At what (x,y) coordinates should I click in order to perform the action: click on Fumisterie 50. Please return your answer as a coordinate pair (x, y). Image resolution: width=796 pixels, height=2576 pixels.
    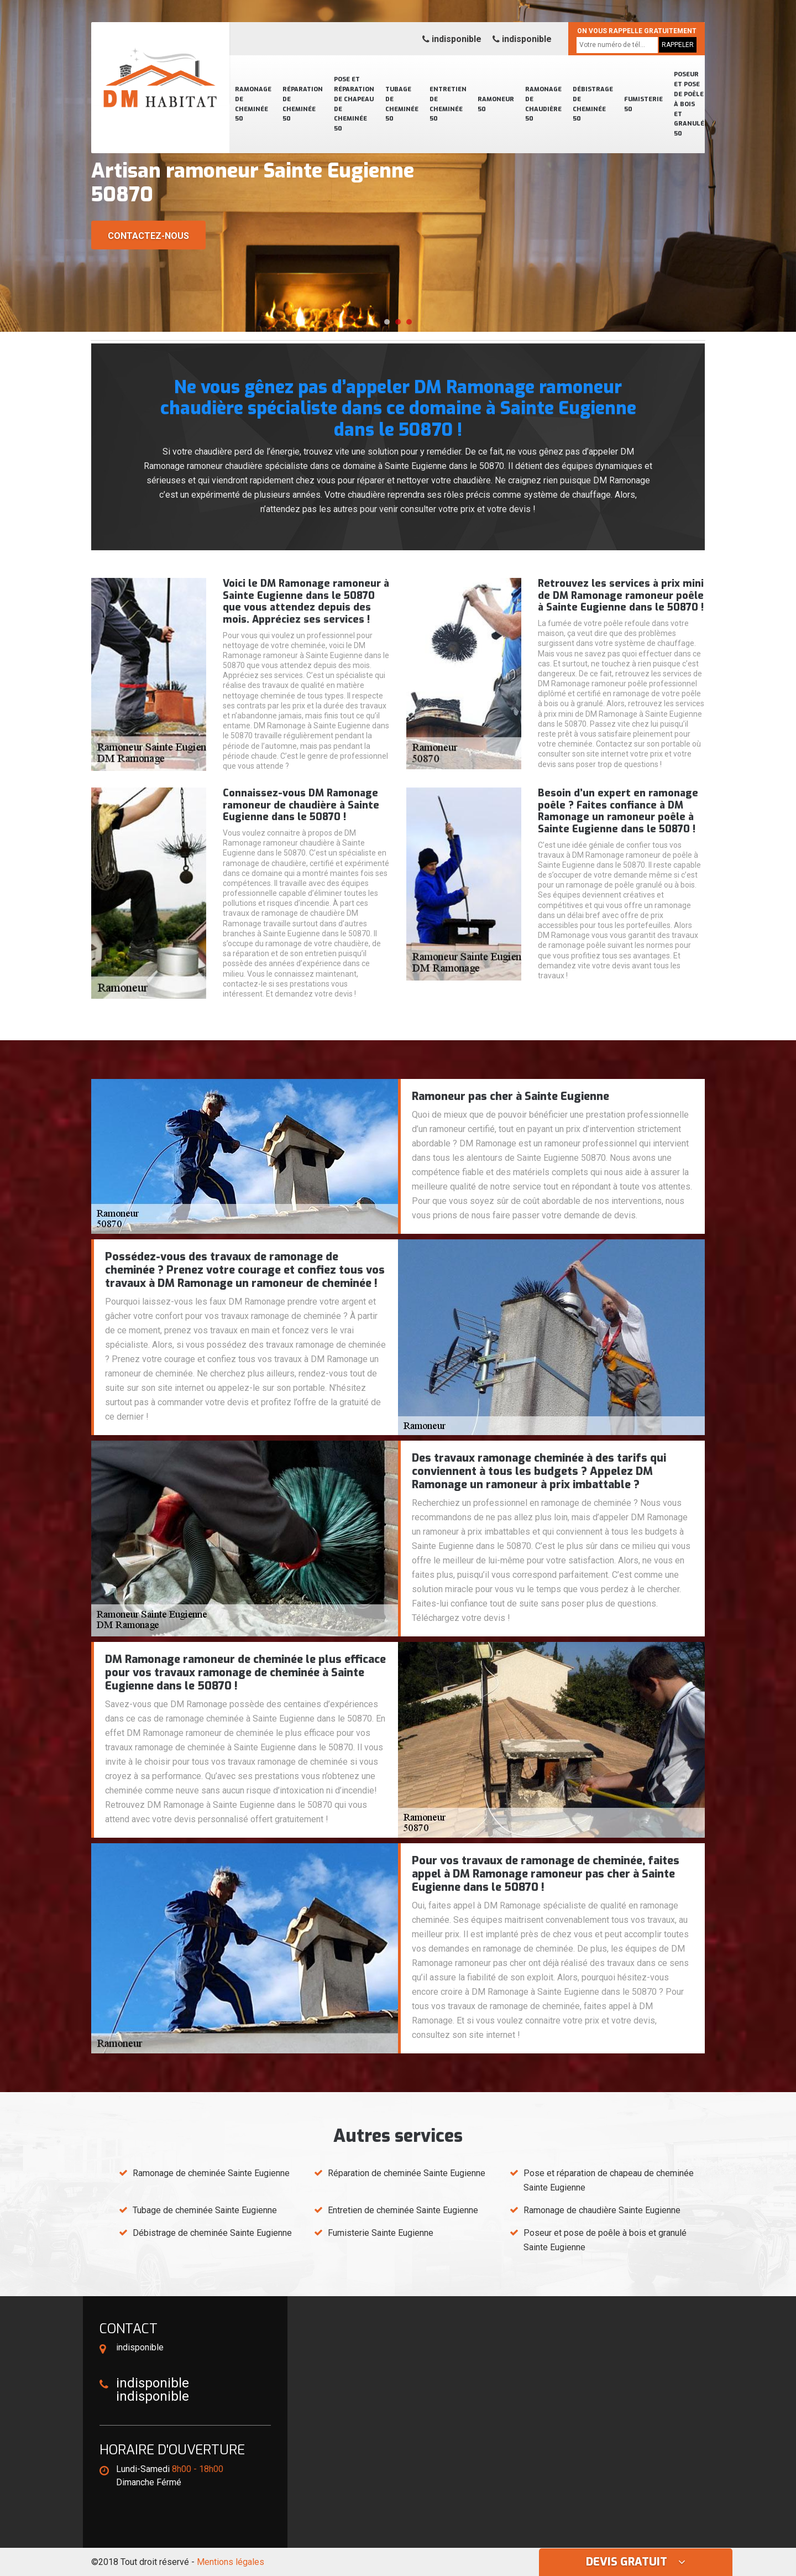
    Looking at the image, I should click on (643, 104).